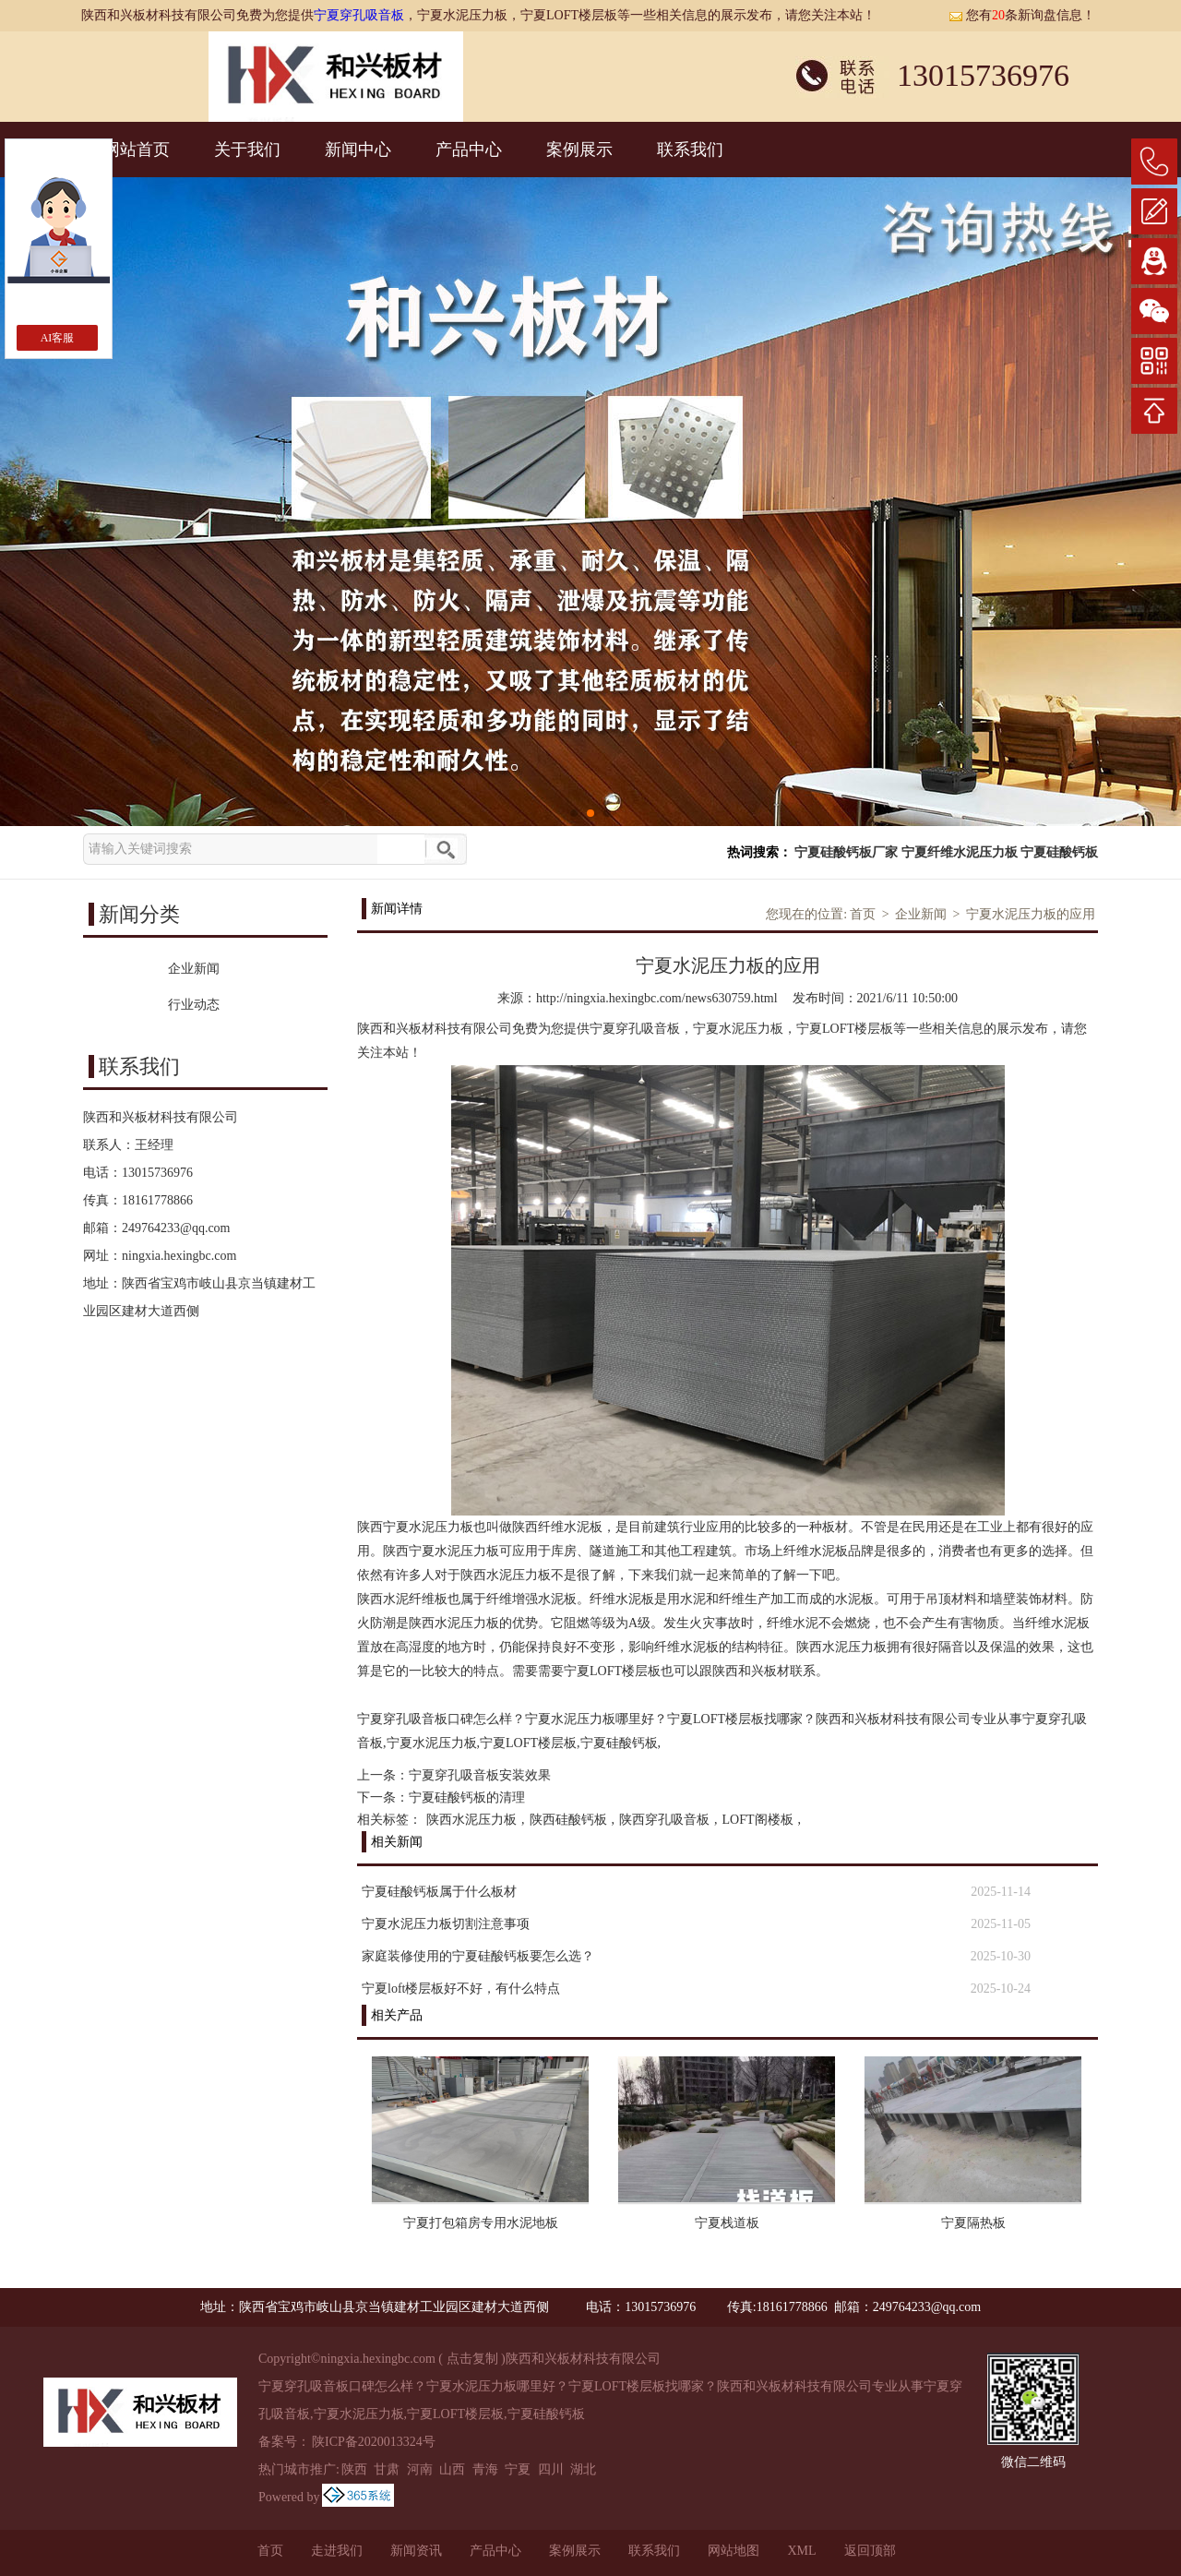  I want to click on 宁夏硅酸钙板厂家, so click(846, 852).